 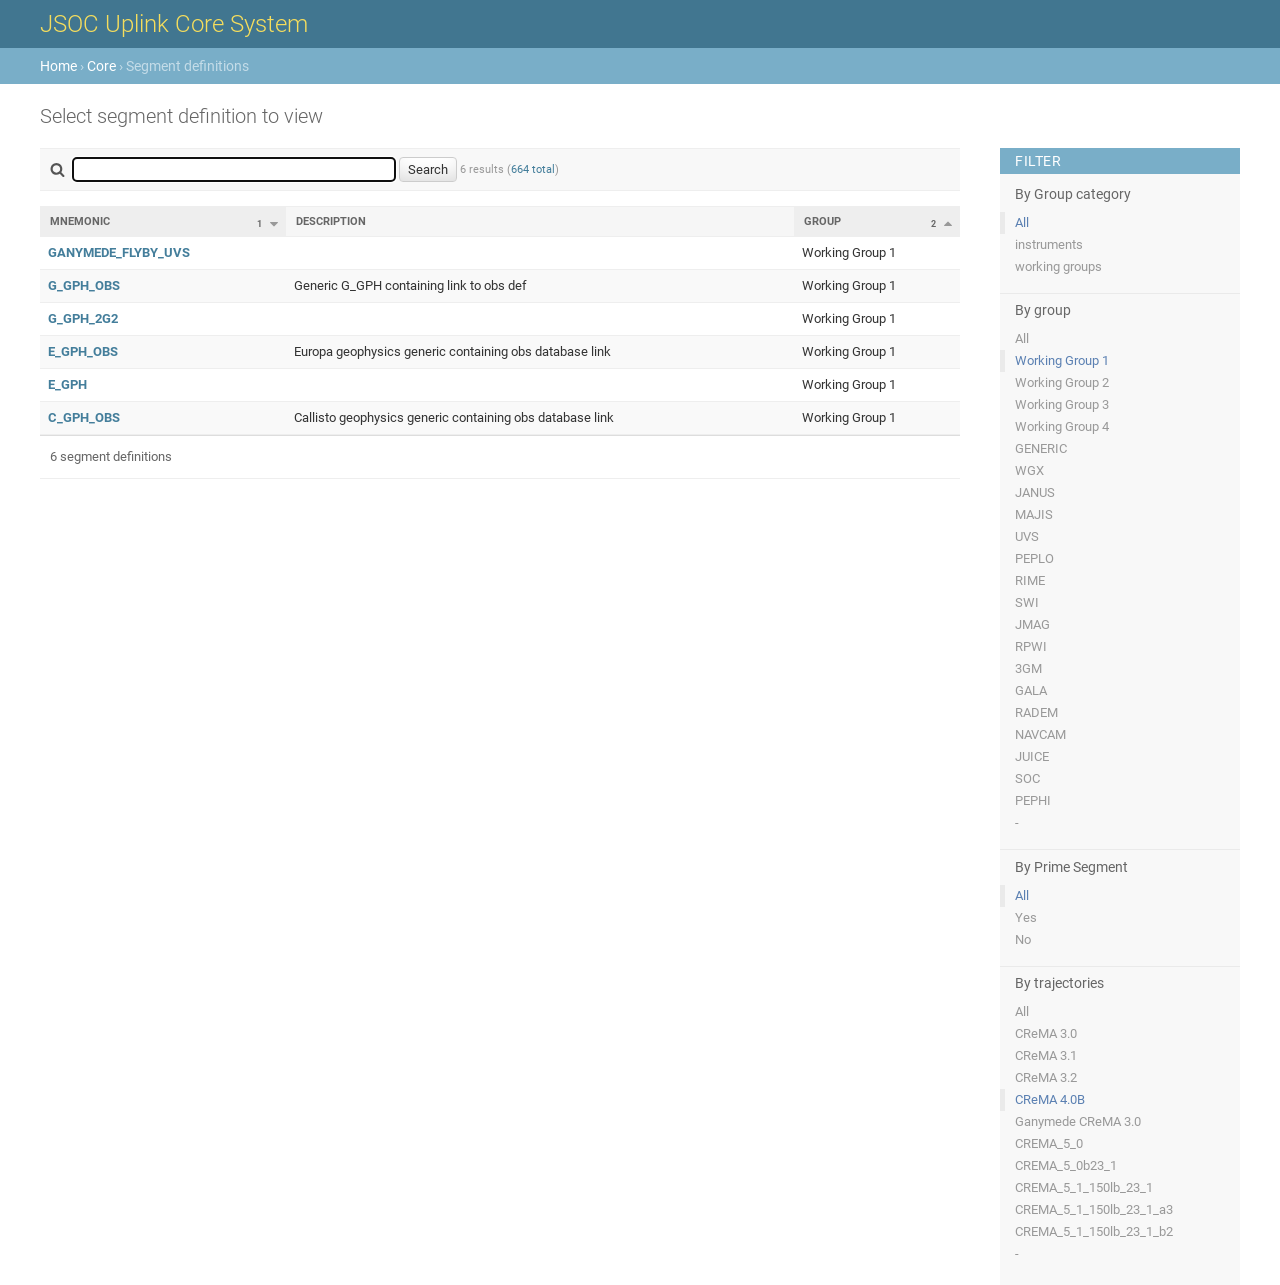 What do you see at coordinates (1033, 800) in the screenshot?
I see `PEPHI` at bounding box center [1033, 800].